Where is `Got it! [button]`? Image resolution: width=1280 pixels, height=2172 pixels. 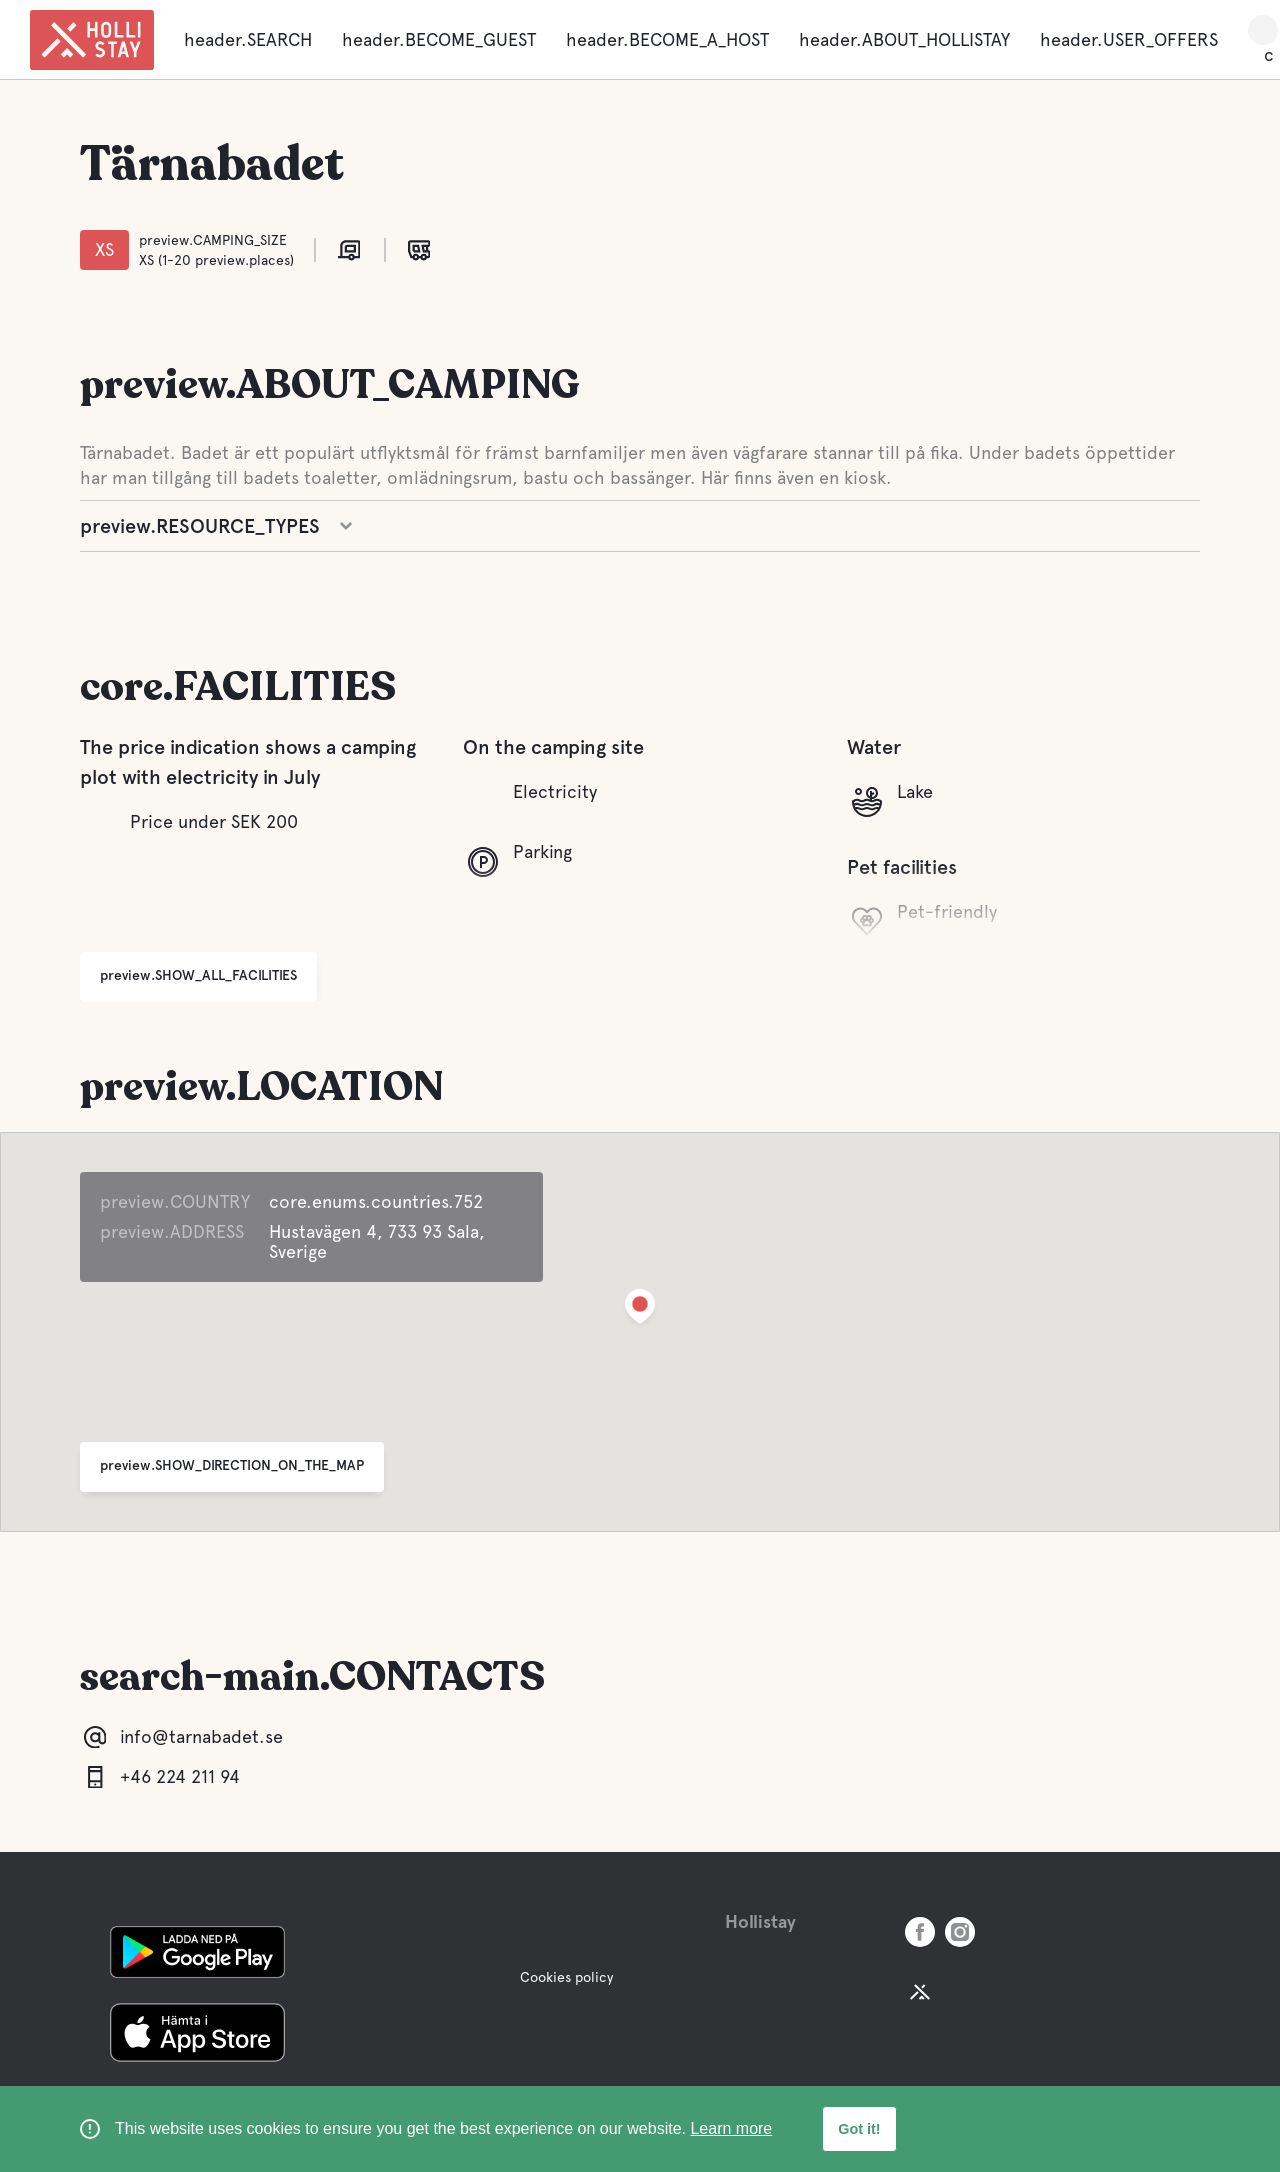
Got it! [button] is located at coordinates (859, 2129).